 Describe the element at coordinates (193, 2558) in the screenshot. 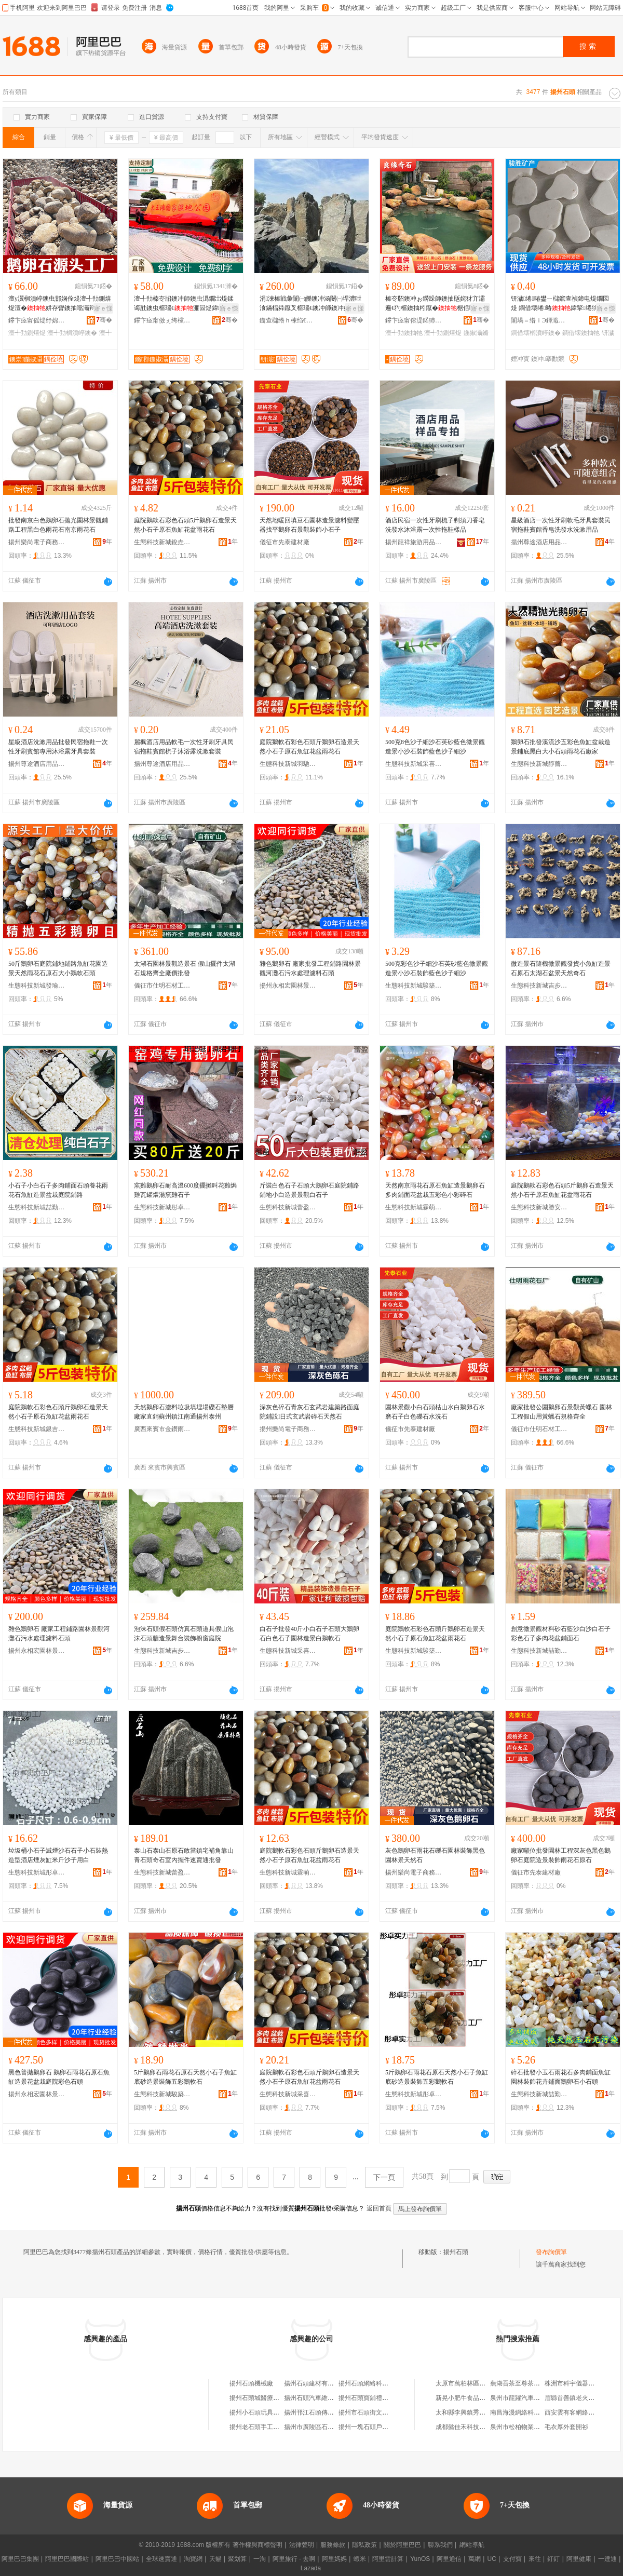

I see `淘寶網` at that location.